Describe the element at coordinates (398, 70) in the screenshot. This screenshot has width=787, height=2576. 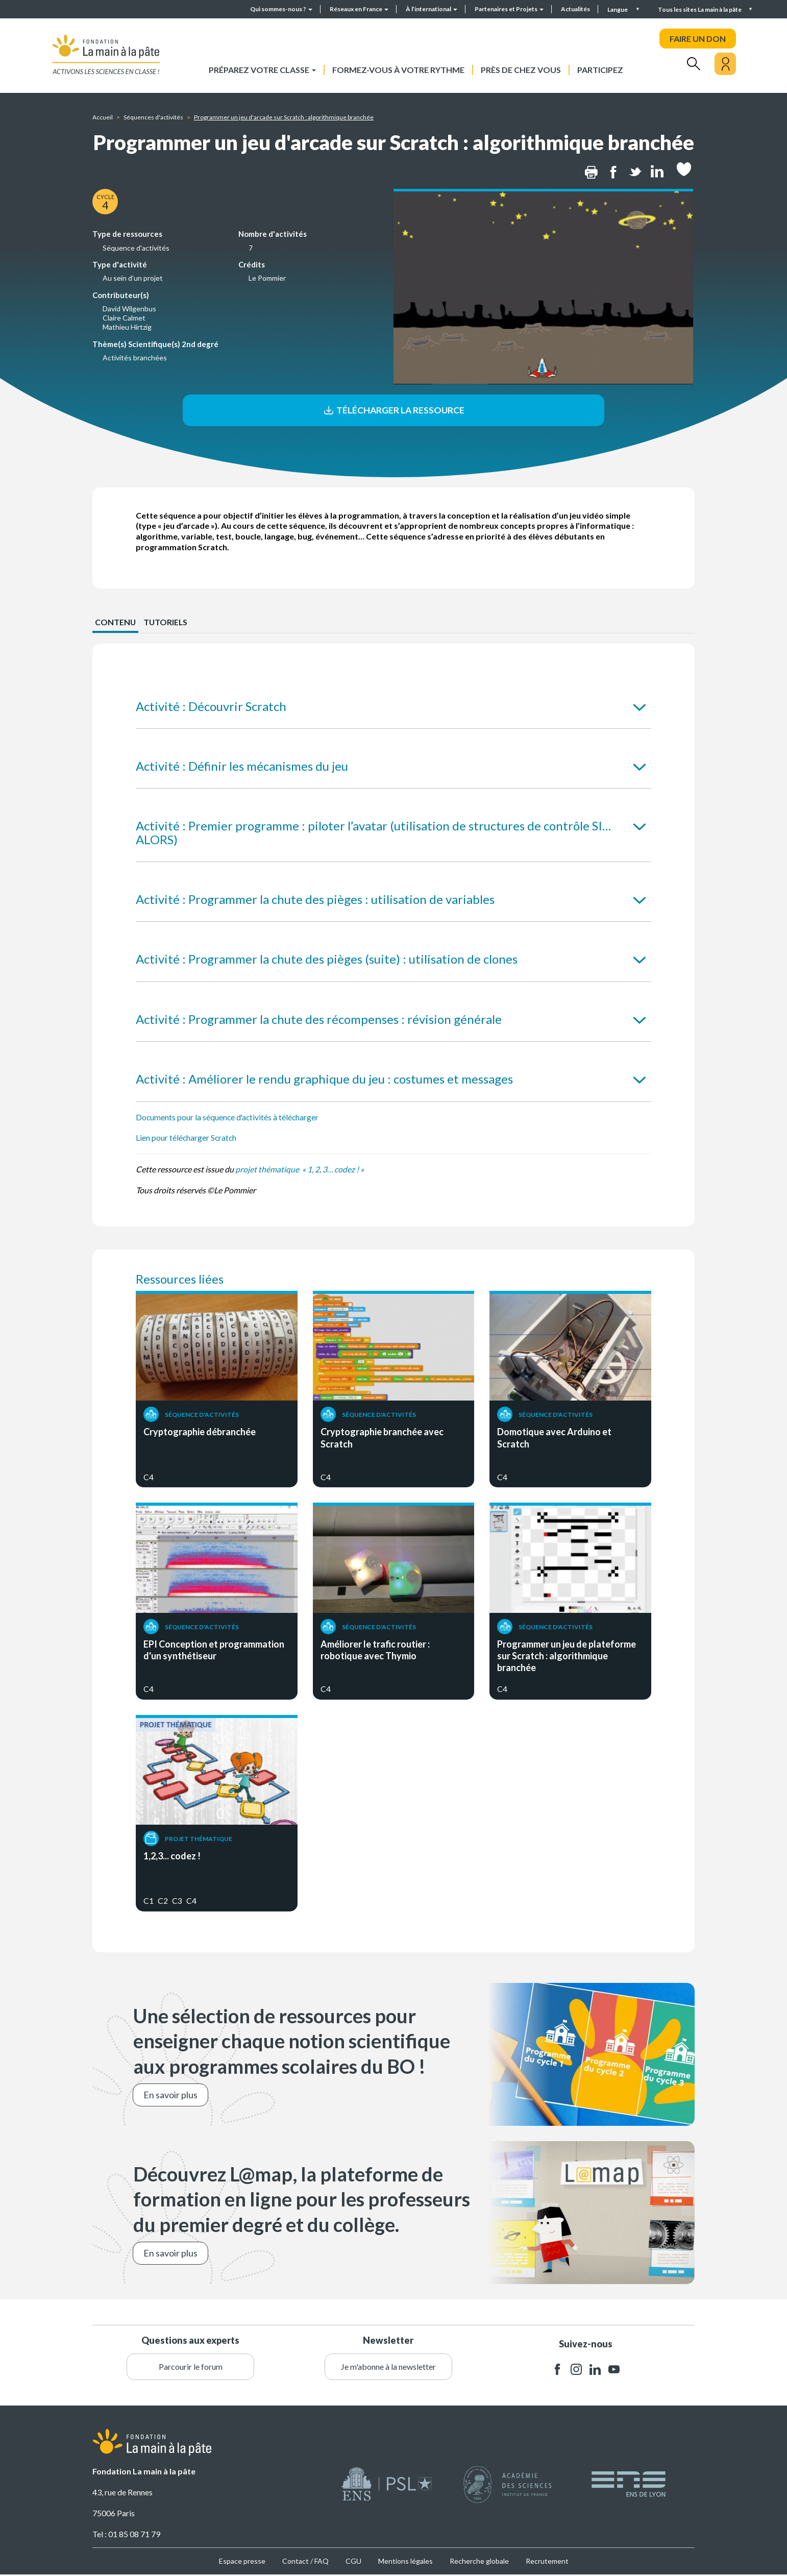
I see `Formez-vous à votre rythme` at that location.